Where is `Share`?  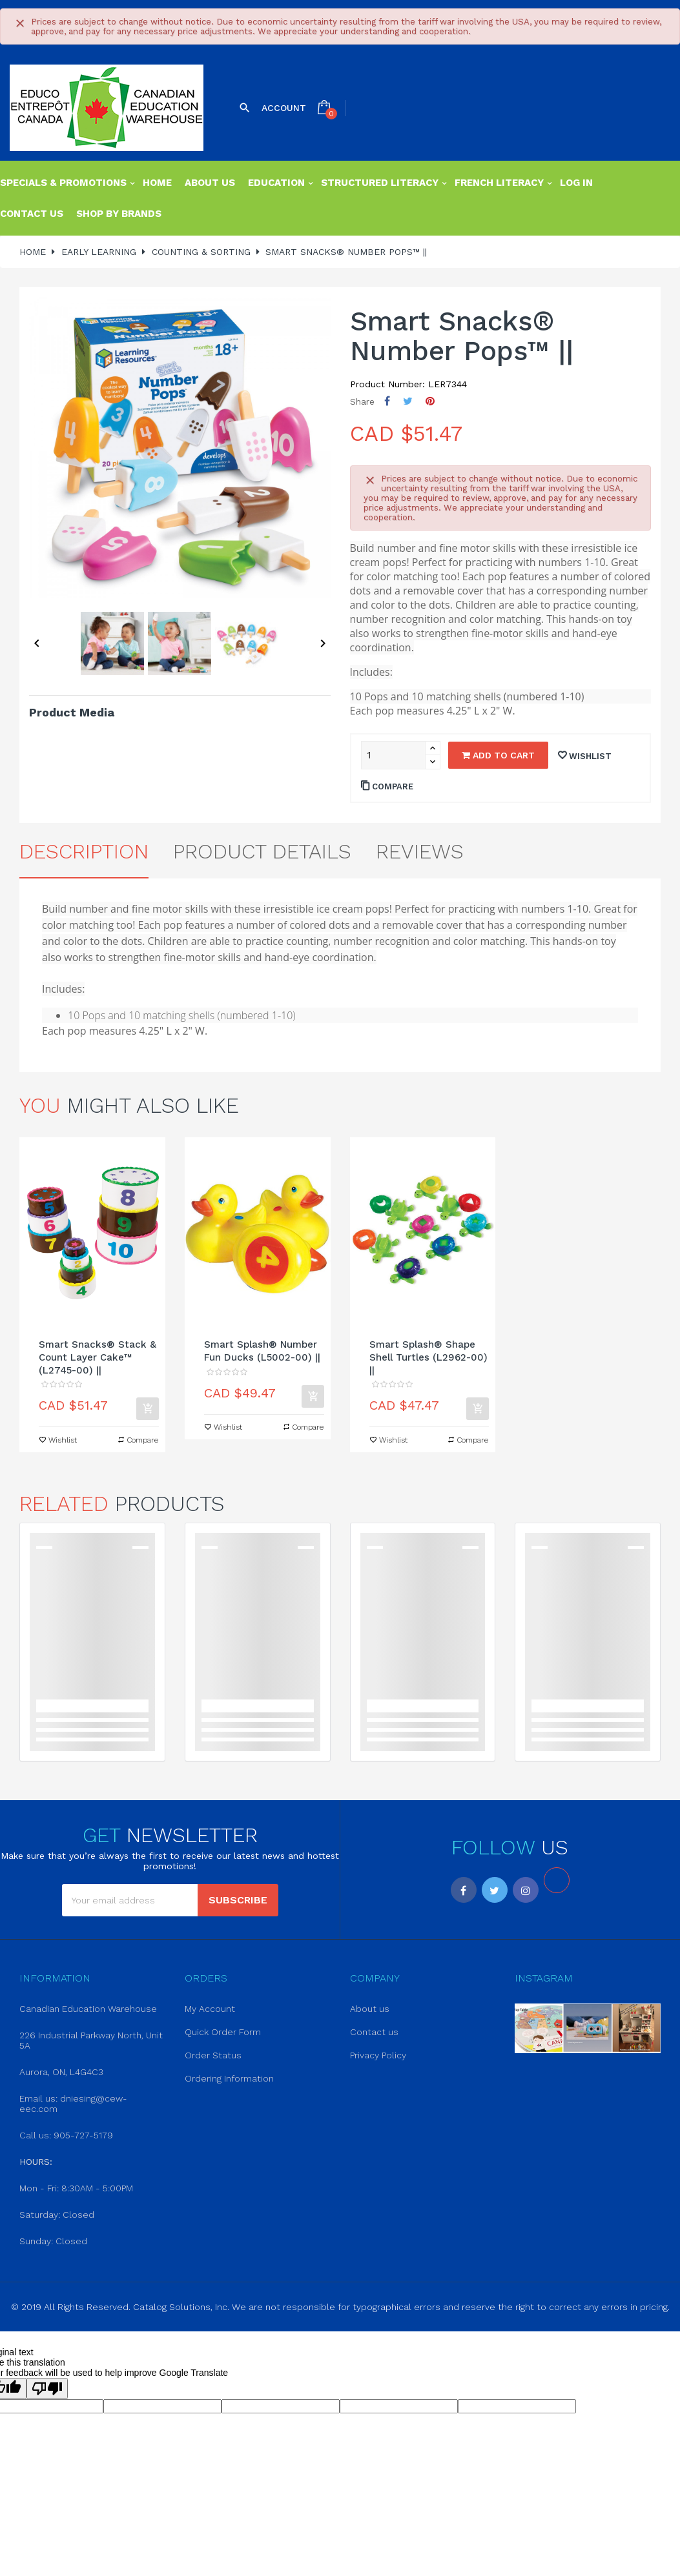 Share is located at coordinates (387, 401).